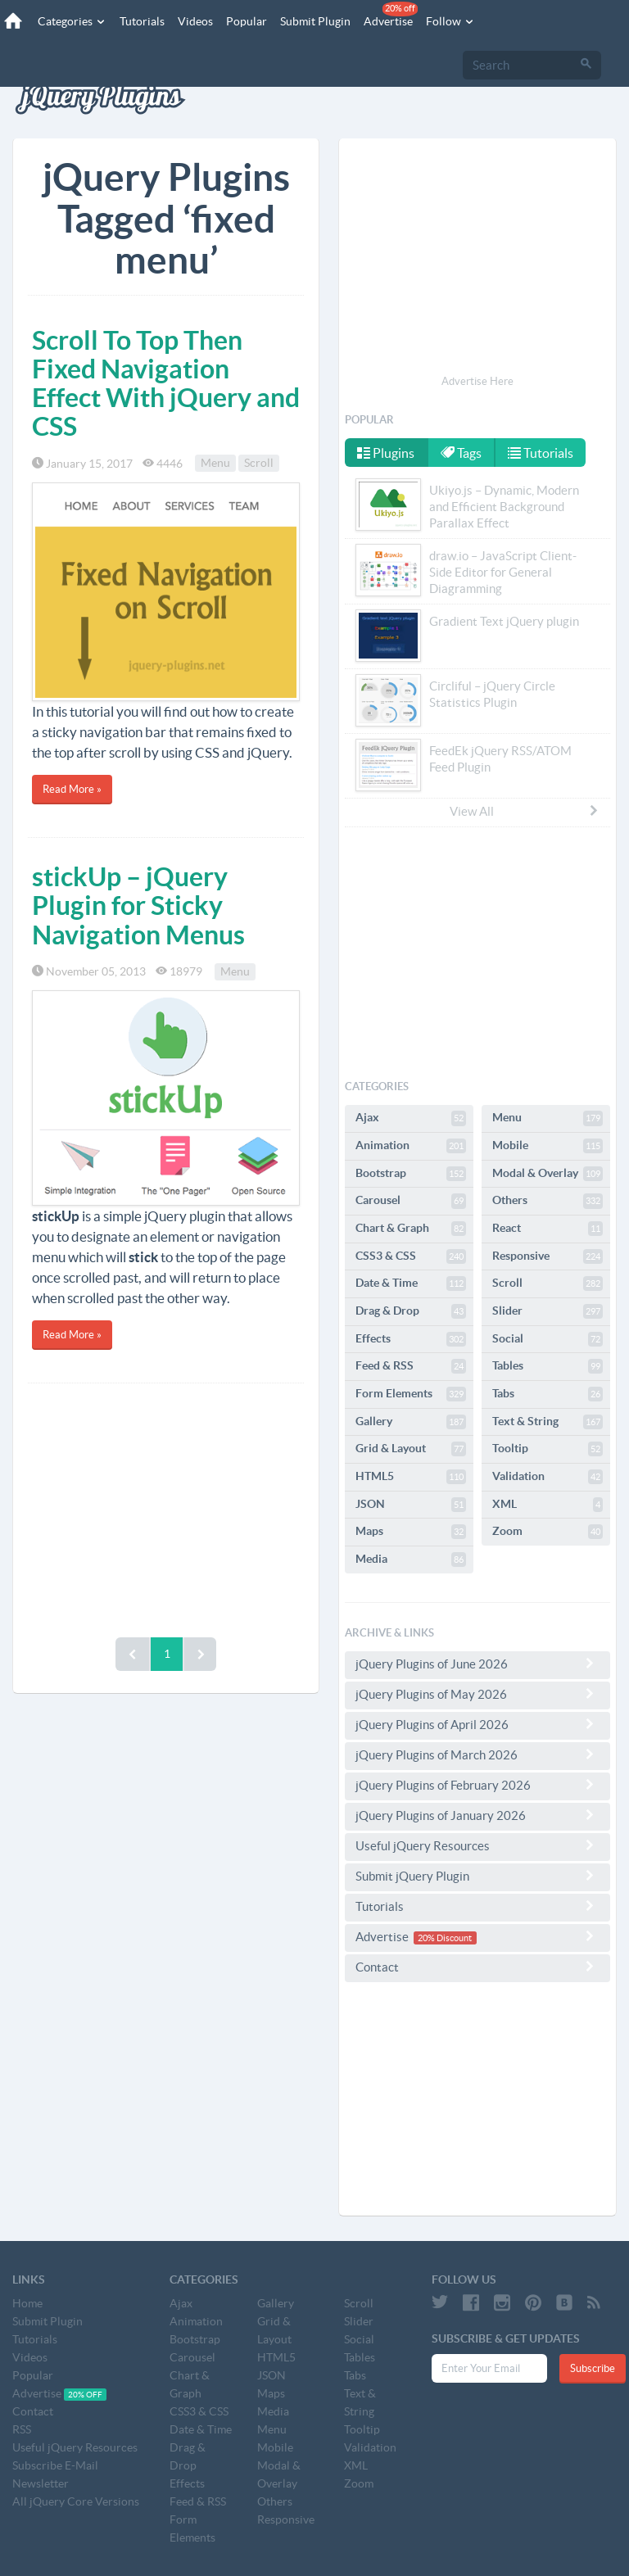 This screenshot has width=629, height=2576. What do you see at coordinates (410, 1339) in the screenshot?
I see `Effects` at bounding box center [410, 1339].